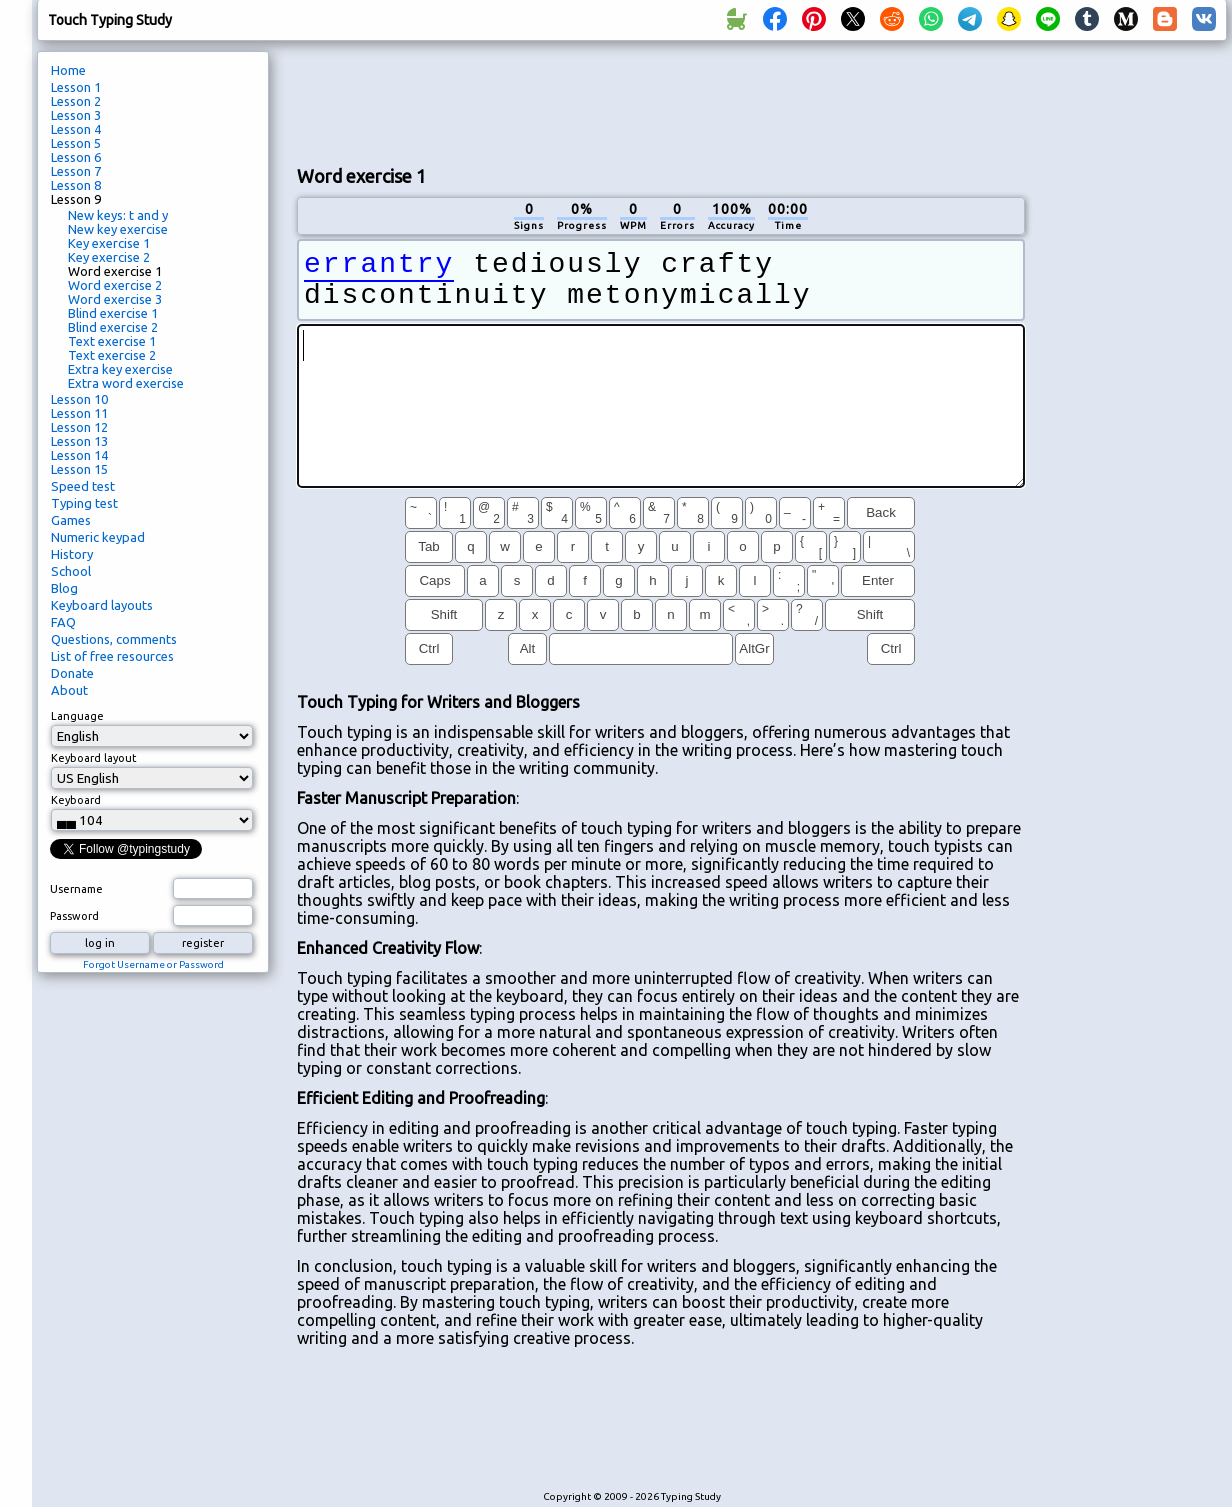  Describe the element at coordinates (76, 800) in the screenshot. I see `Keyboard` at that location.